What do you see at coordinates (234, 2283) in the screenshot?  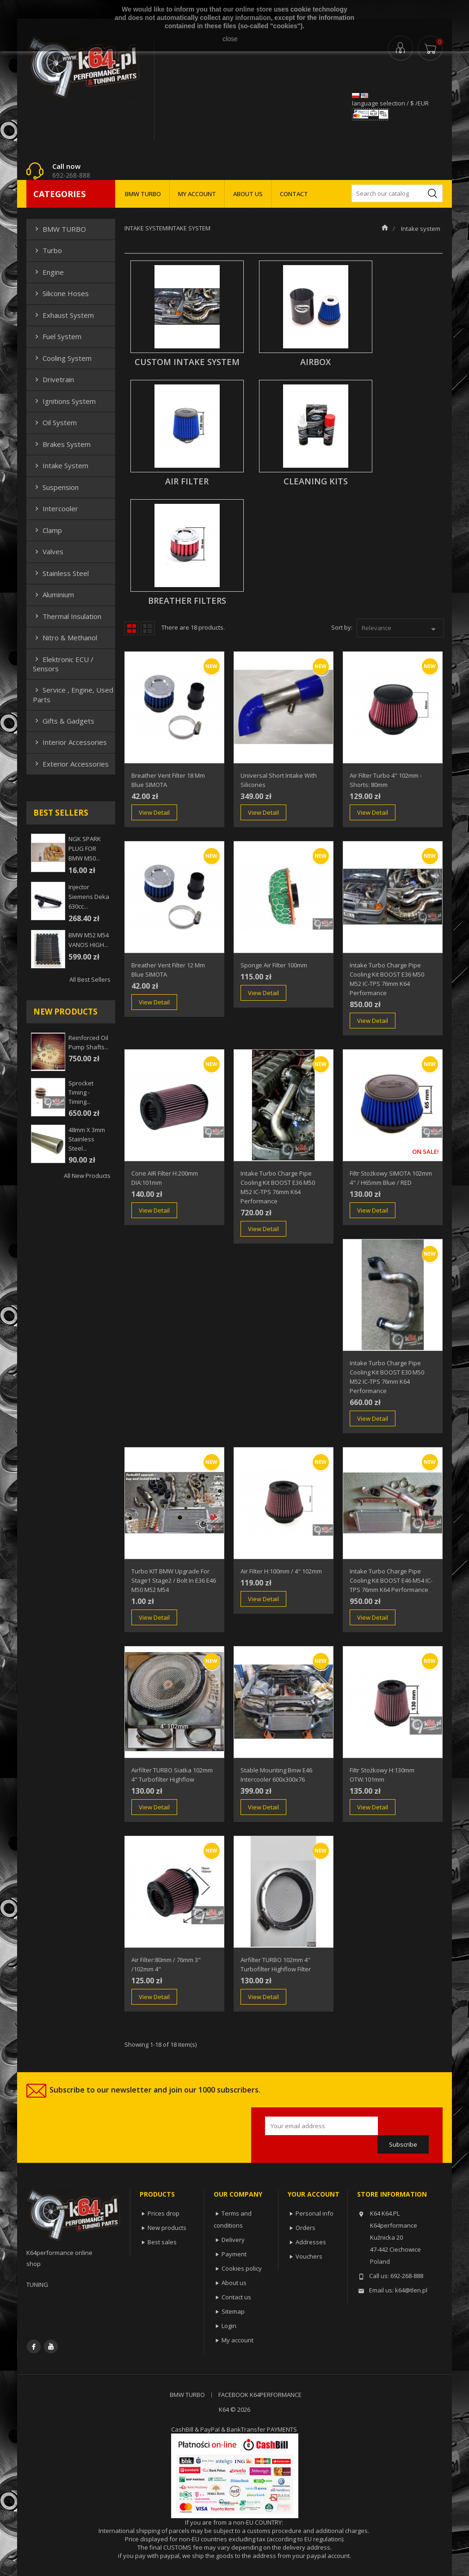 I see `About us` at bounding box center [234, 2283].